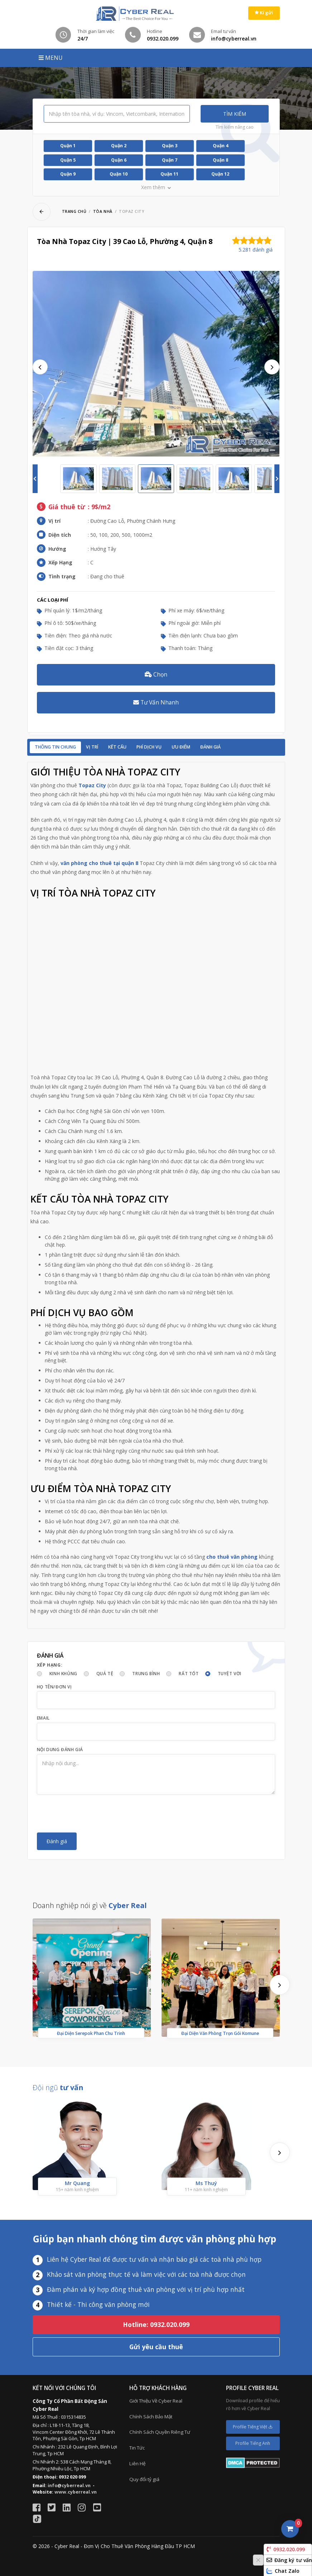  I want to click on Topaz City, so click(92, 785).